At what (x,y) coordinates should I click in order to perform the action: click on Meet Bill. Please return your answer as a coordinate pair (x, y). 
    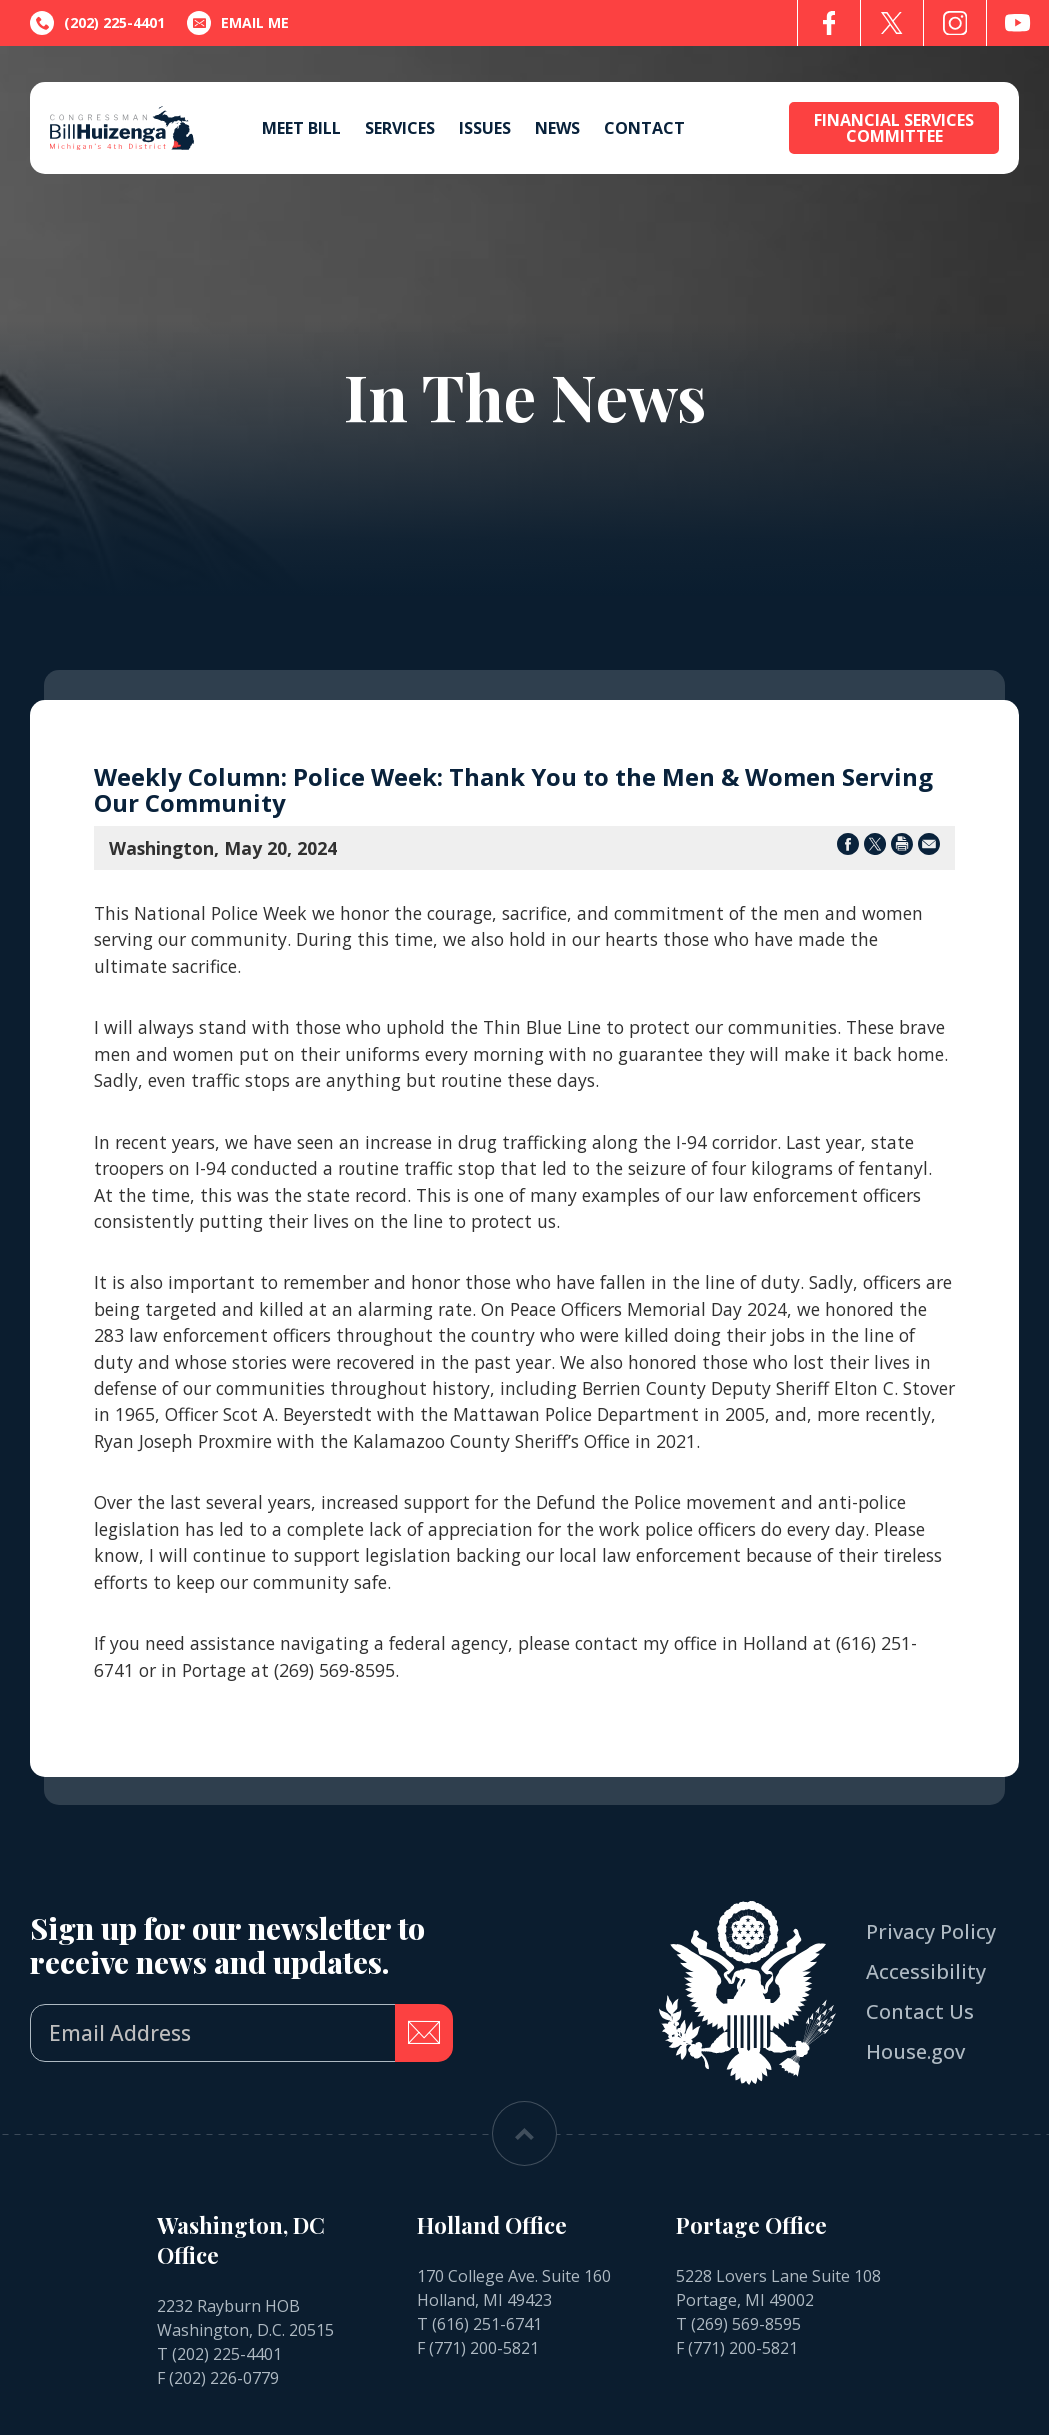
    Looking at the image, I should click on (301, 128).